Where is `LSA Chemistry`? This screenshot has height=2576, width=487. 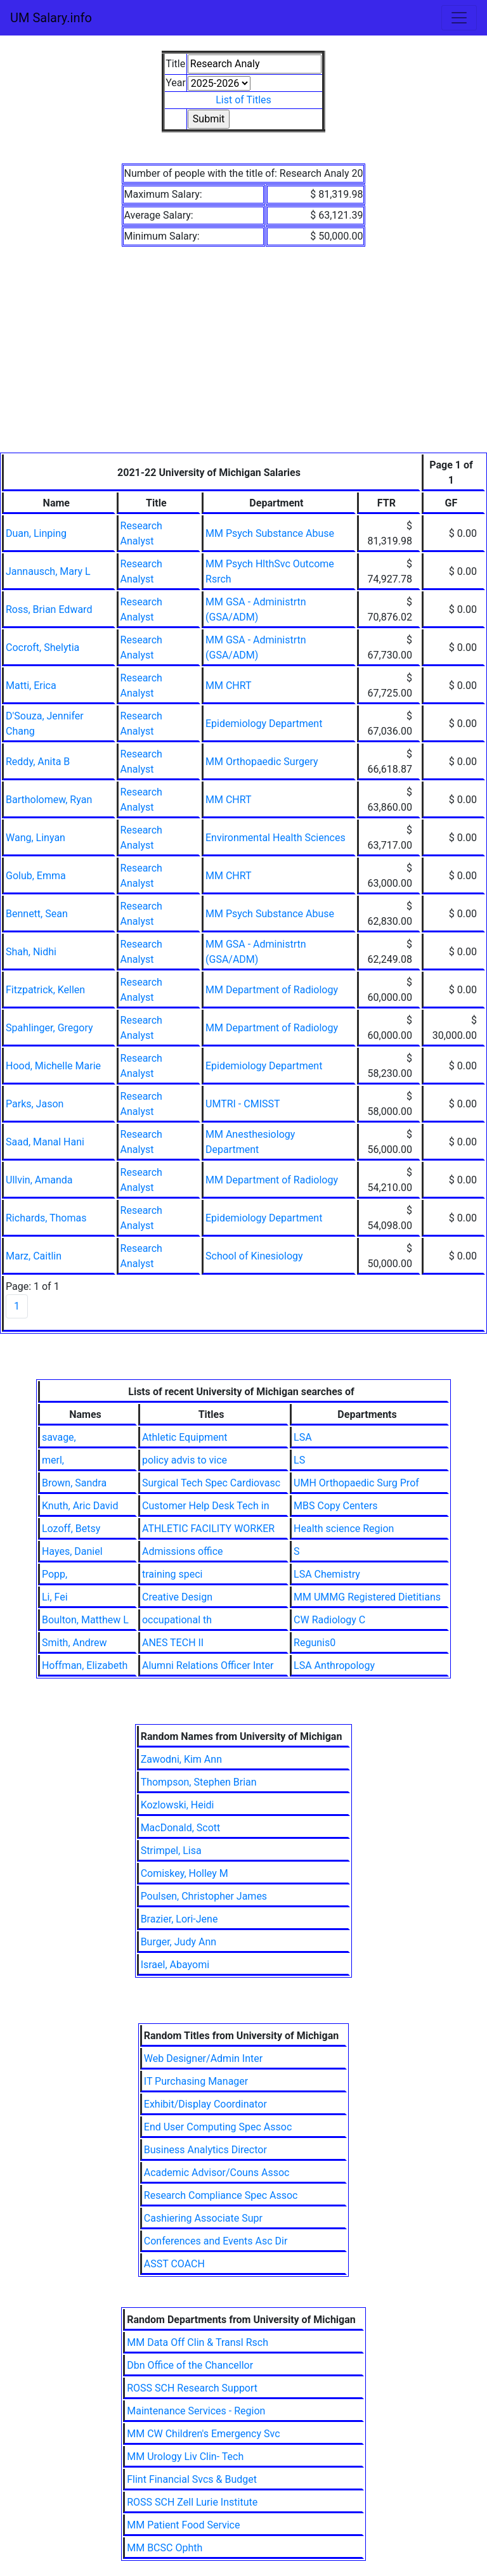
LSA Chemistry is located at coordinates (327, 1574).